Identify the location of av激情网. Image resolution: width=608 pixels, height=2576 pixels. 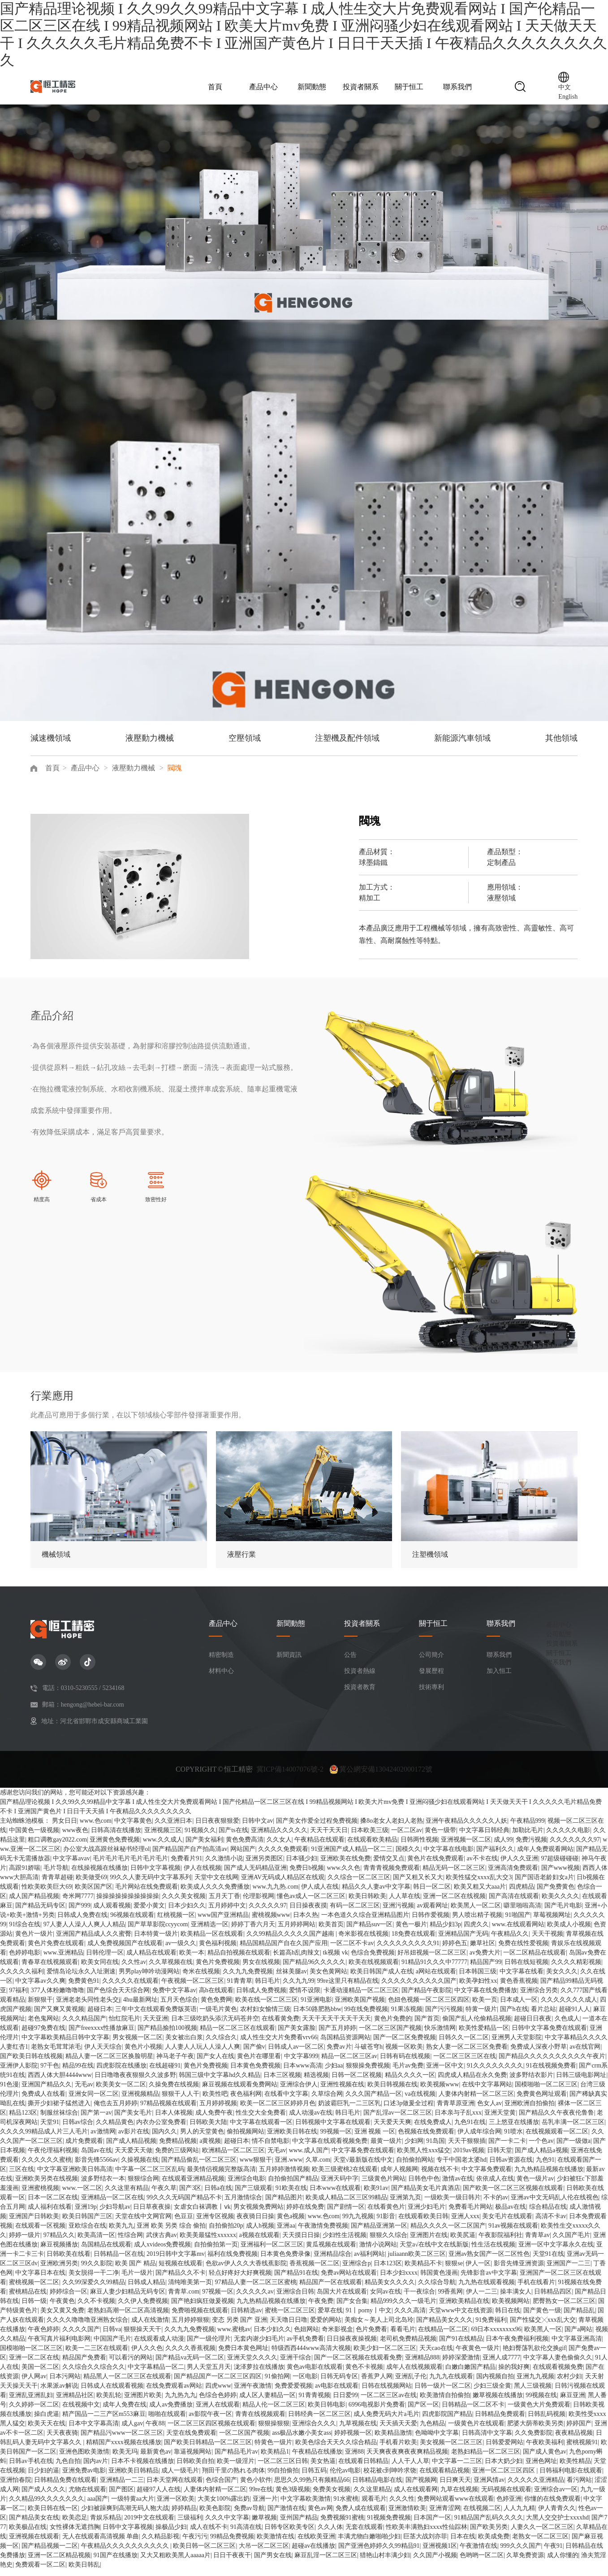
(103, 2138).